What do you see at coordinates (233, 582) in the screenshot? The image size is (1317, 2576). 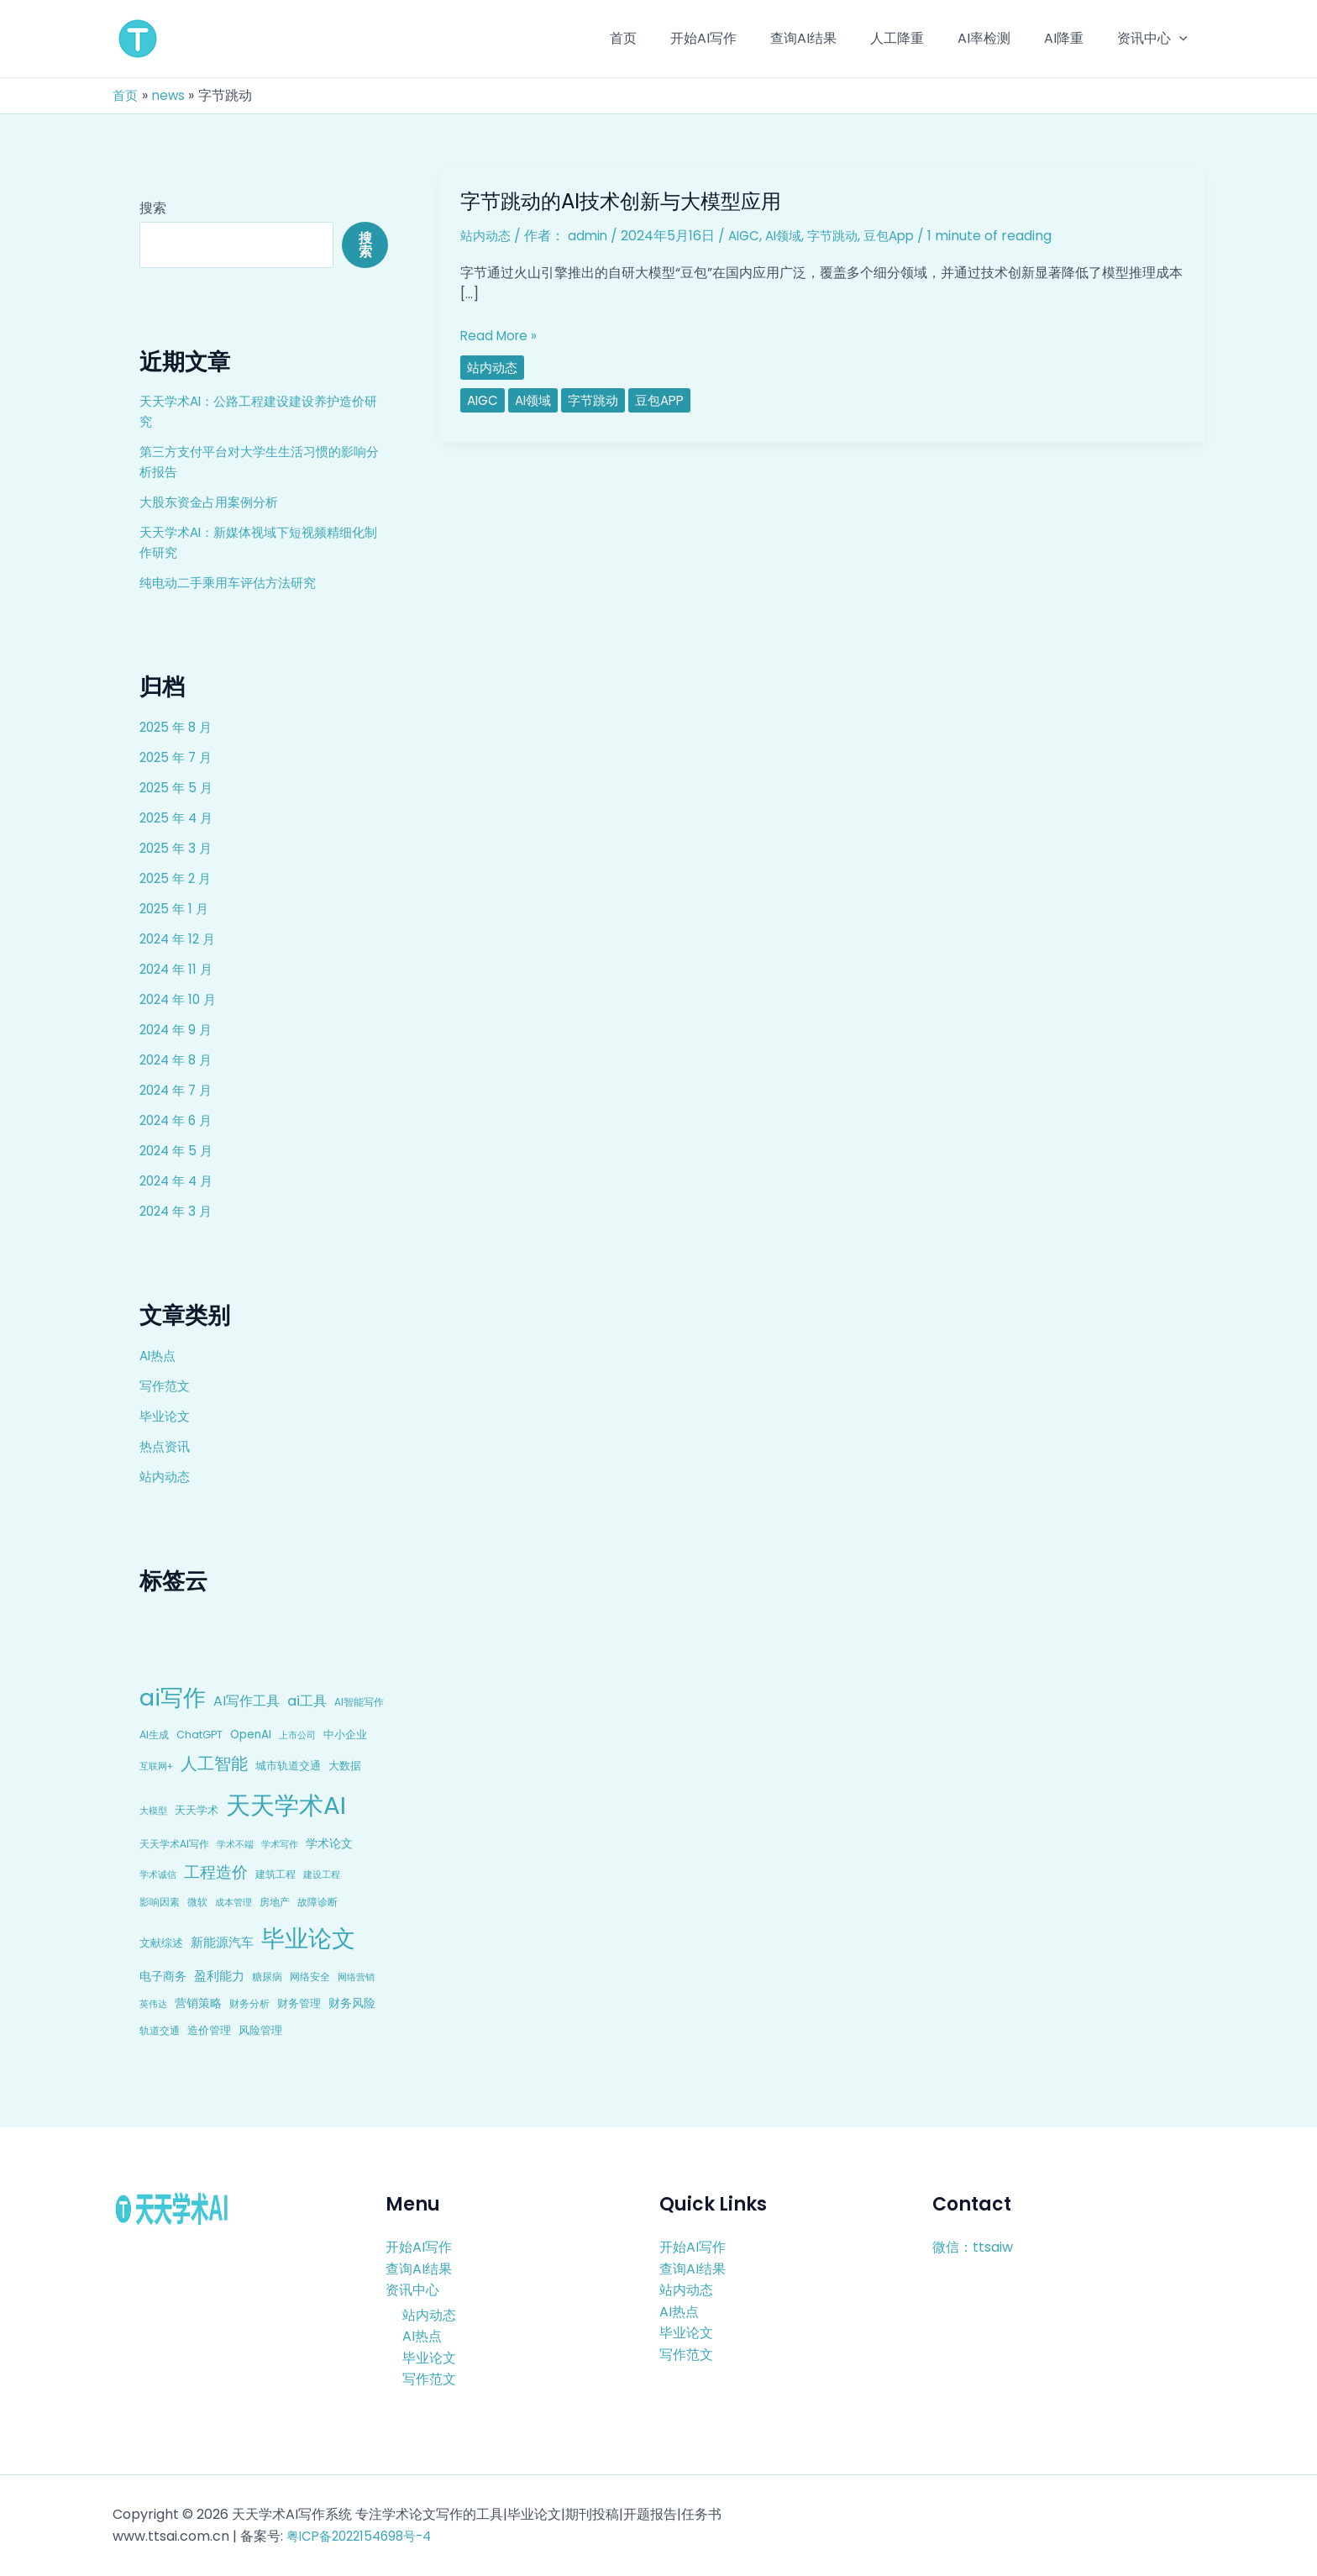 I see `纯电动二手乘用车评估方法研究` at bounding box center [233, 582].